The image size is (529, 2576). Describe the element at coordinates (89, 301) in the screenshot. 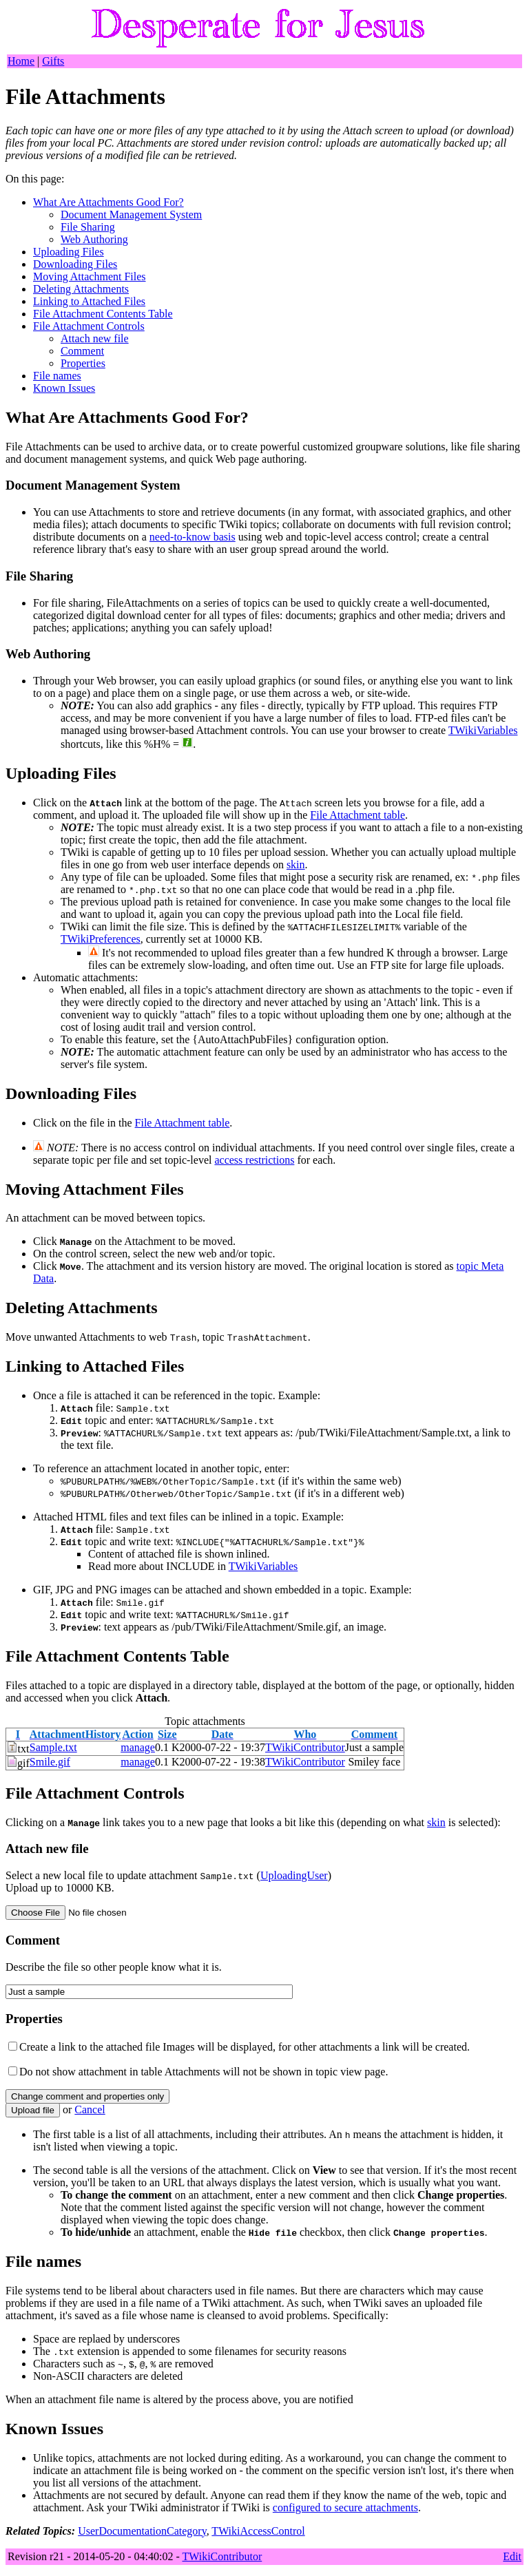

I see `Linking to Attached Files` at that location.